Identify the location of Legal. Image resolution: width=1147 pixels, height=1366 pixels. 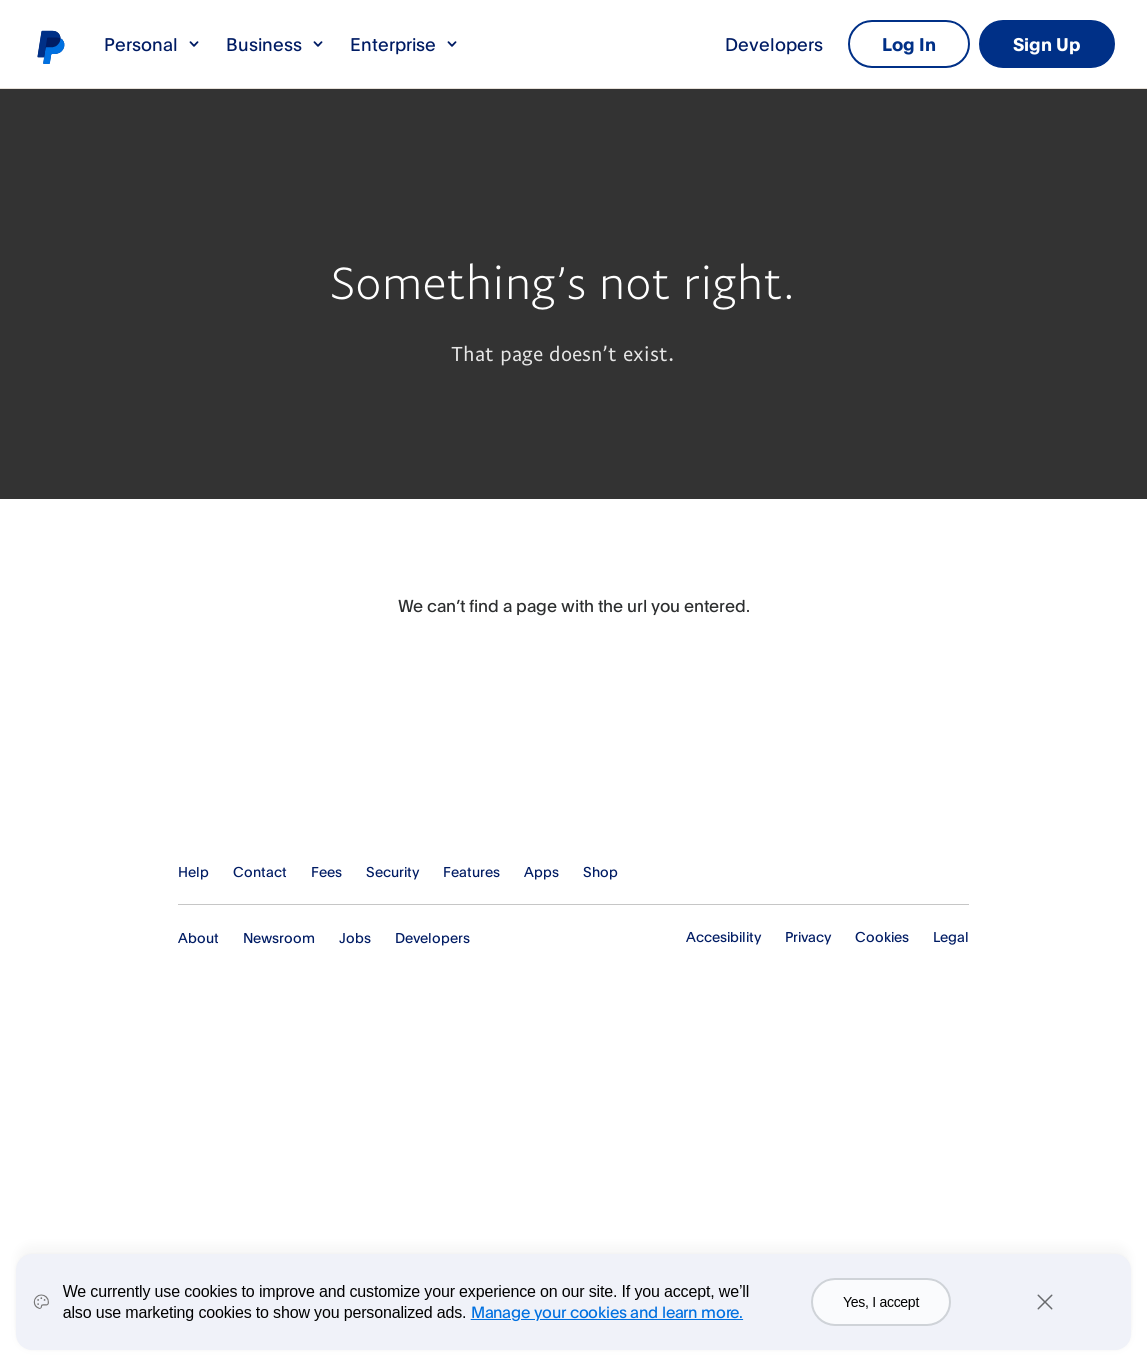
(951, 936).